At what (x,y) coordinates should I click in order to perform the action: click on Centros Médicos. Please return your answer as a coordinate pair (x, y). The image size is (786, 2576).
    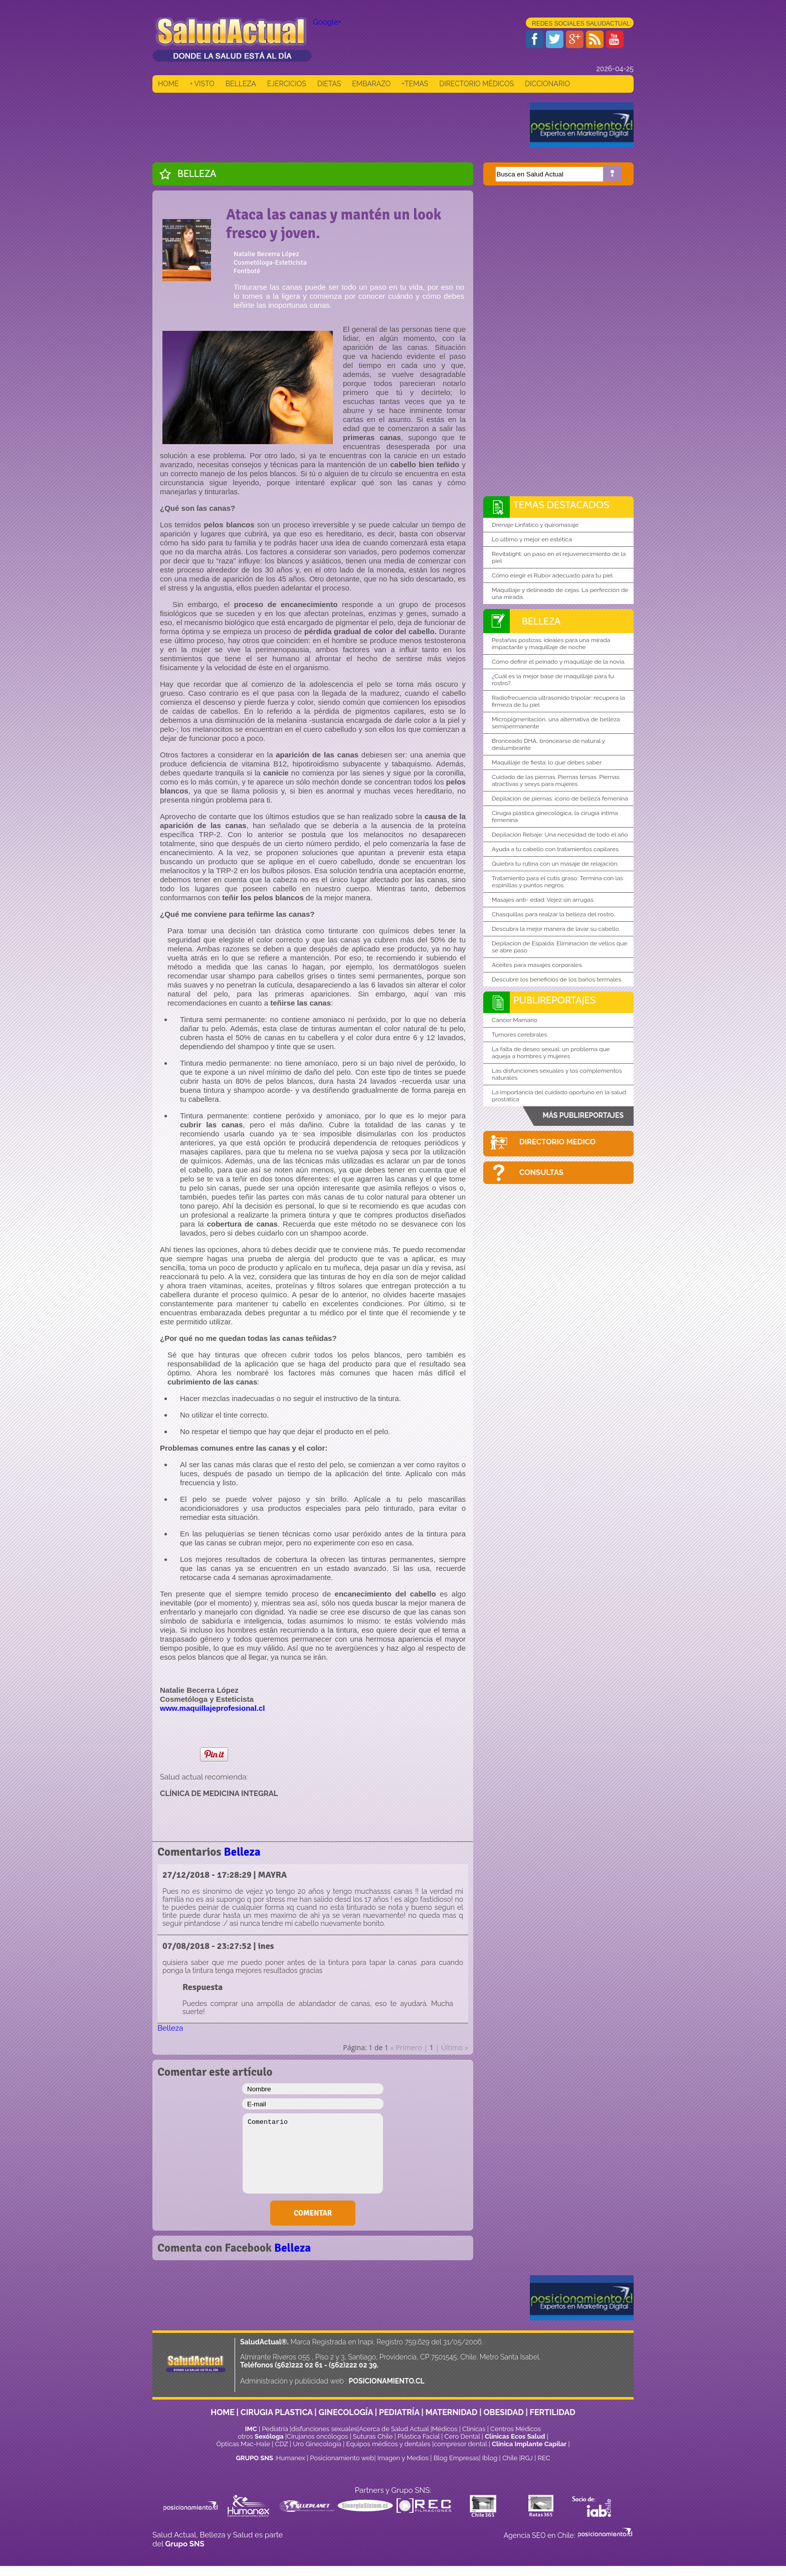
    Looking at the image, I should click on (515, 2429).